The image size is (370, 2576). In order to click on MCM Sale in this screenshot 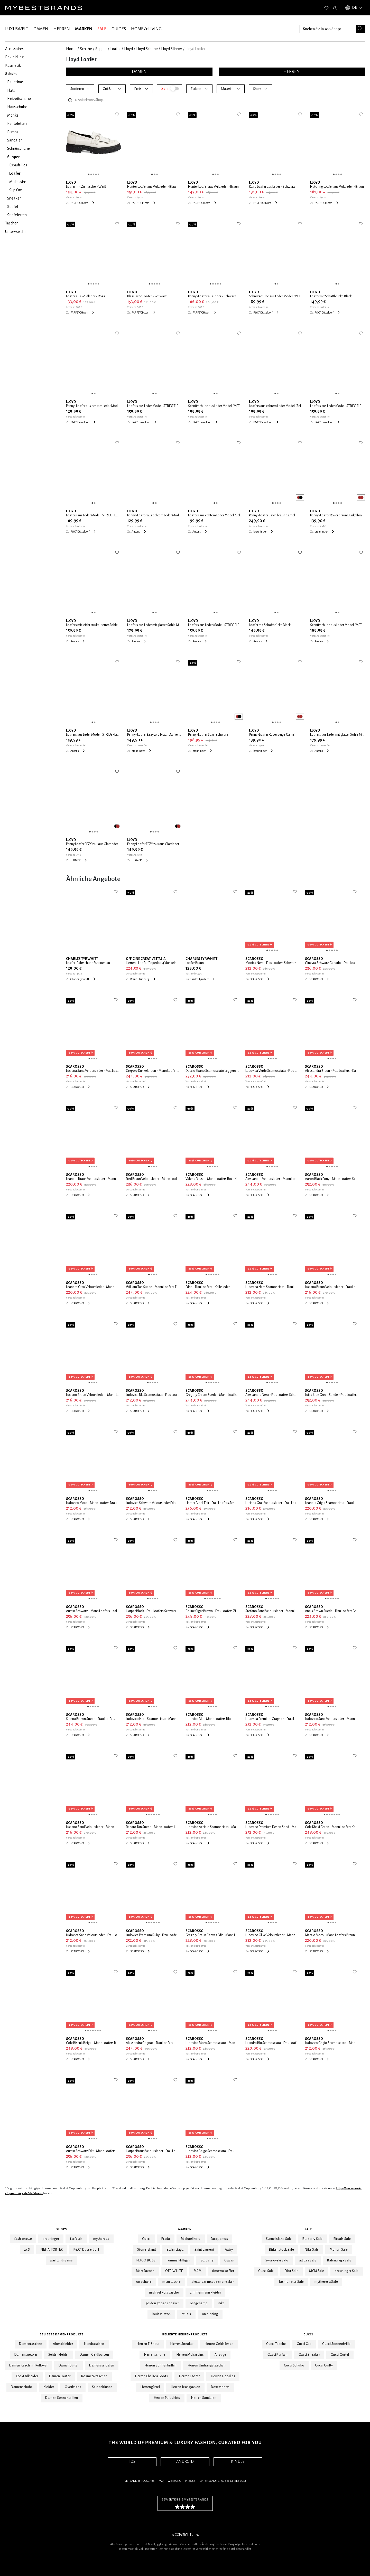, I will do `click(316, 2271)`.